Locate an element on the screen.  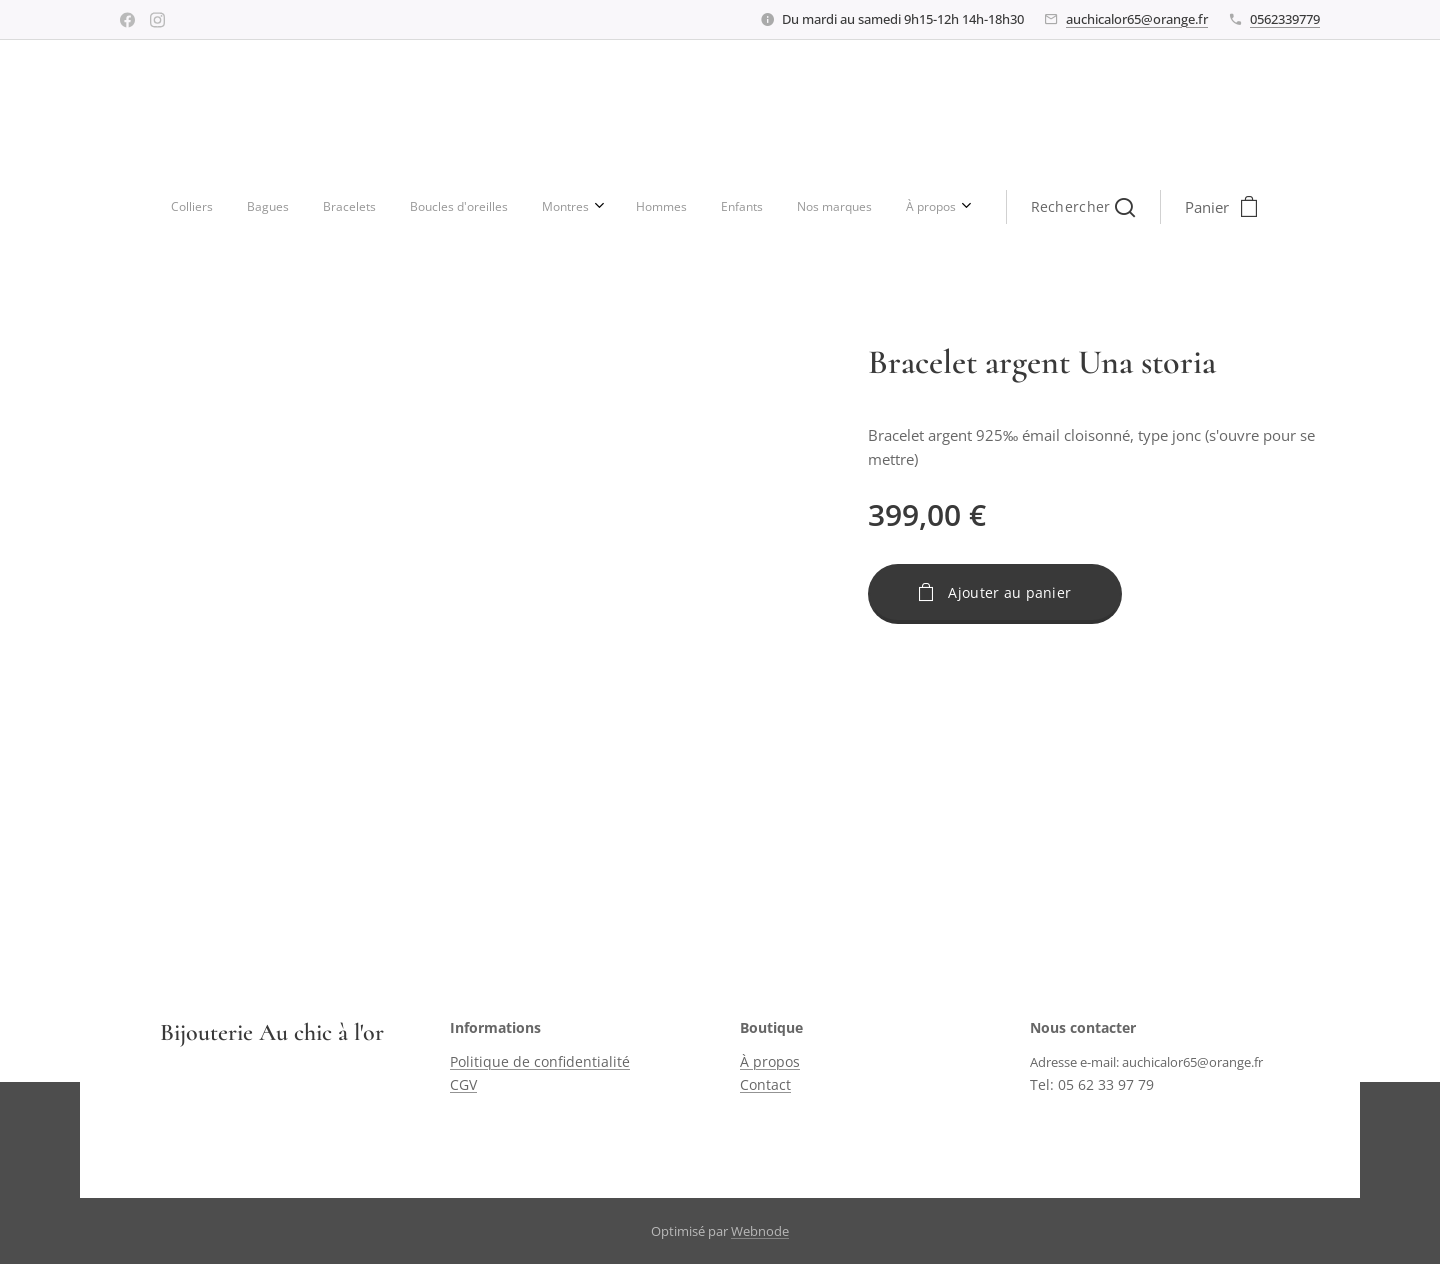
À propos is located at coordinates (770, 1062).